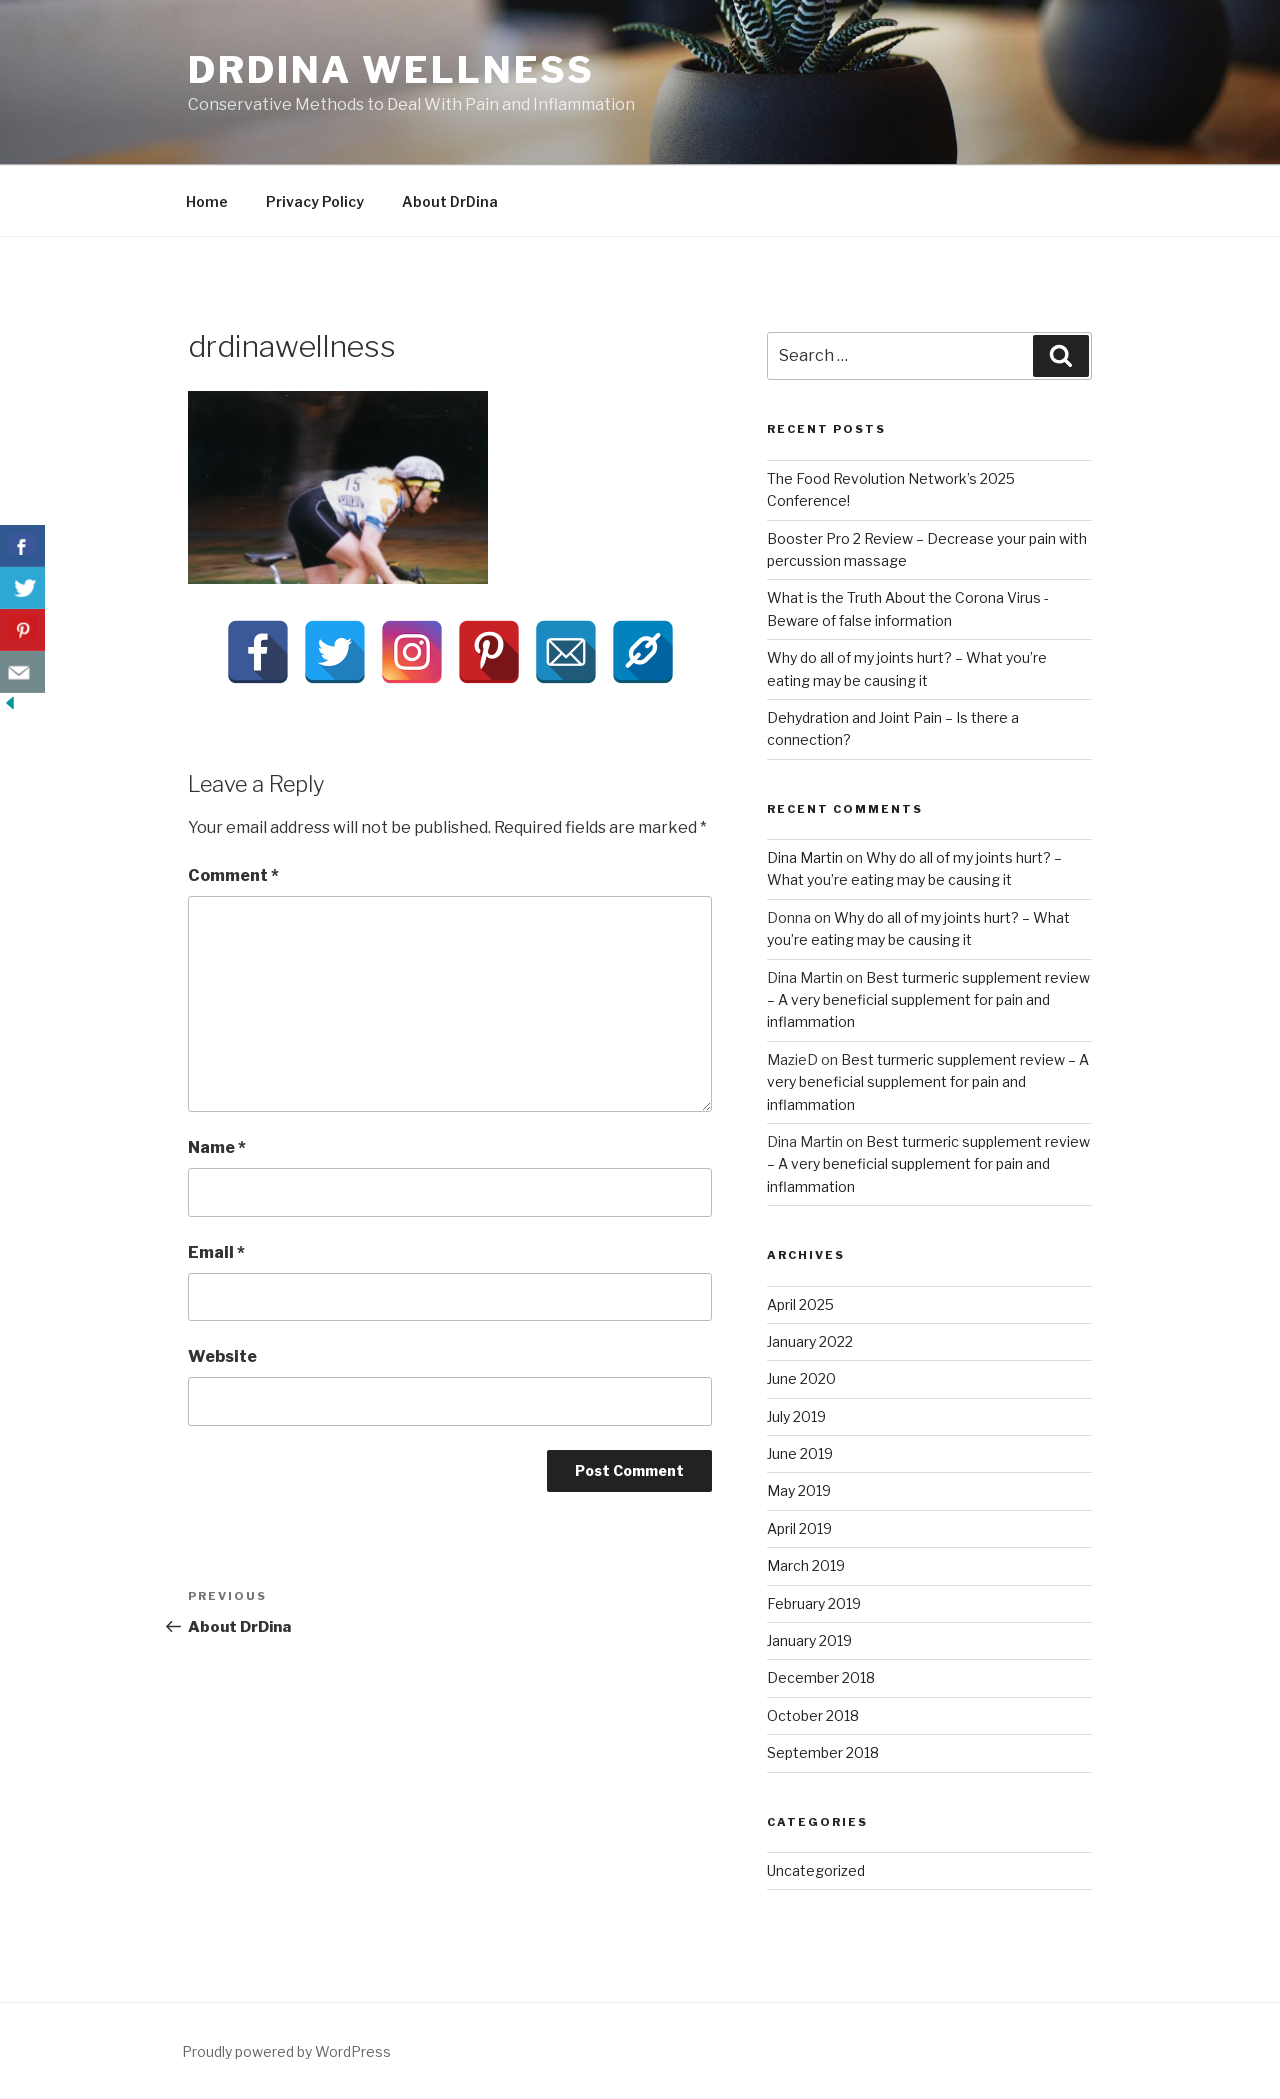 This screenshot has height=2099, width=1280. I want to click on Proudly powered by WordPress, so click(286, 2051).